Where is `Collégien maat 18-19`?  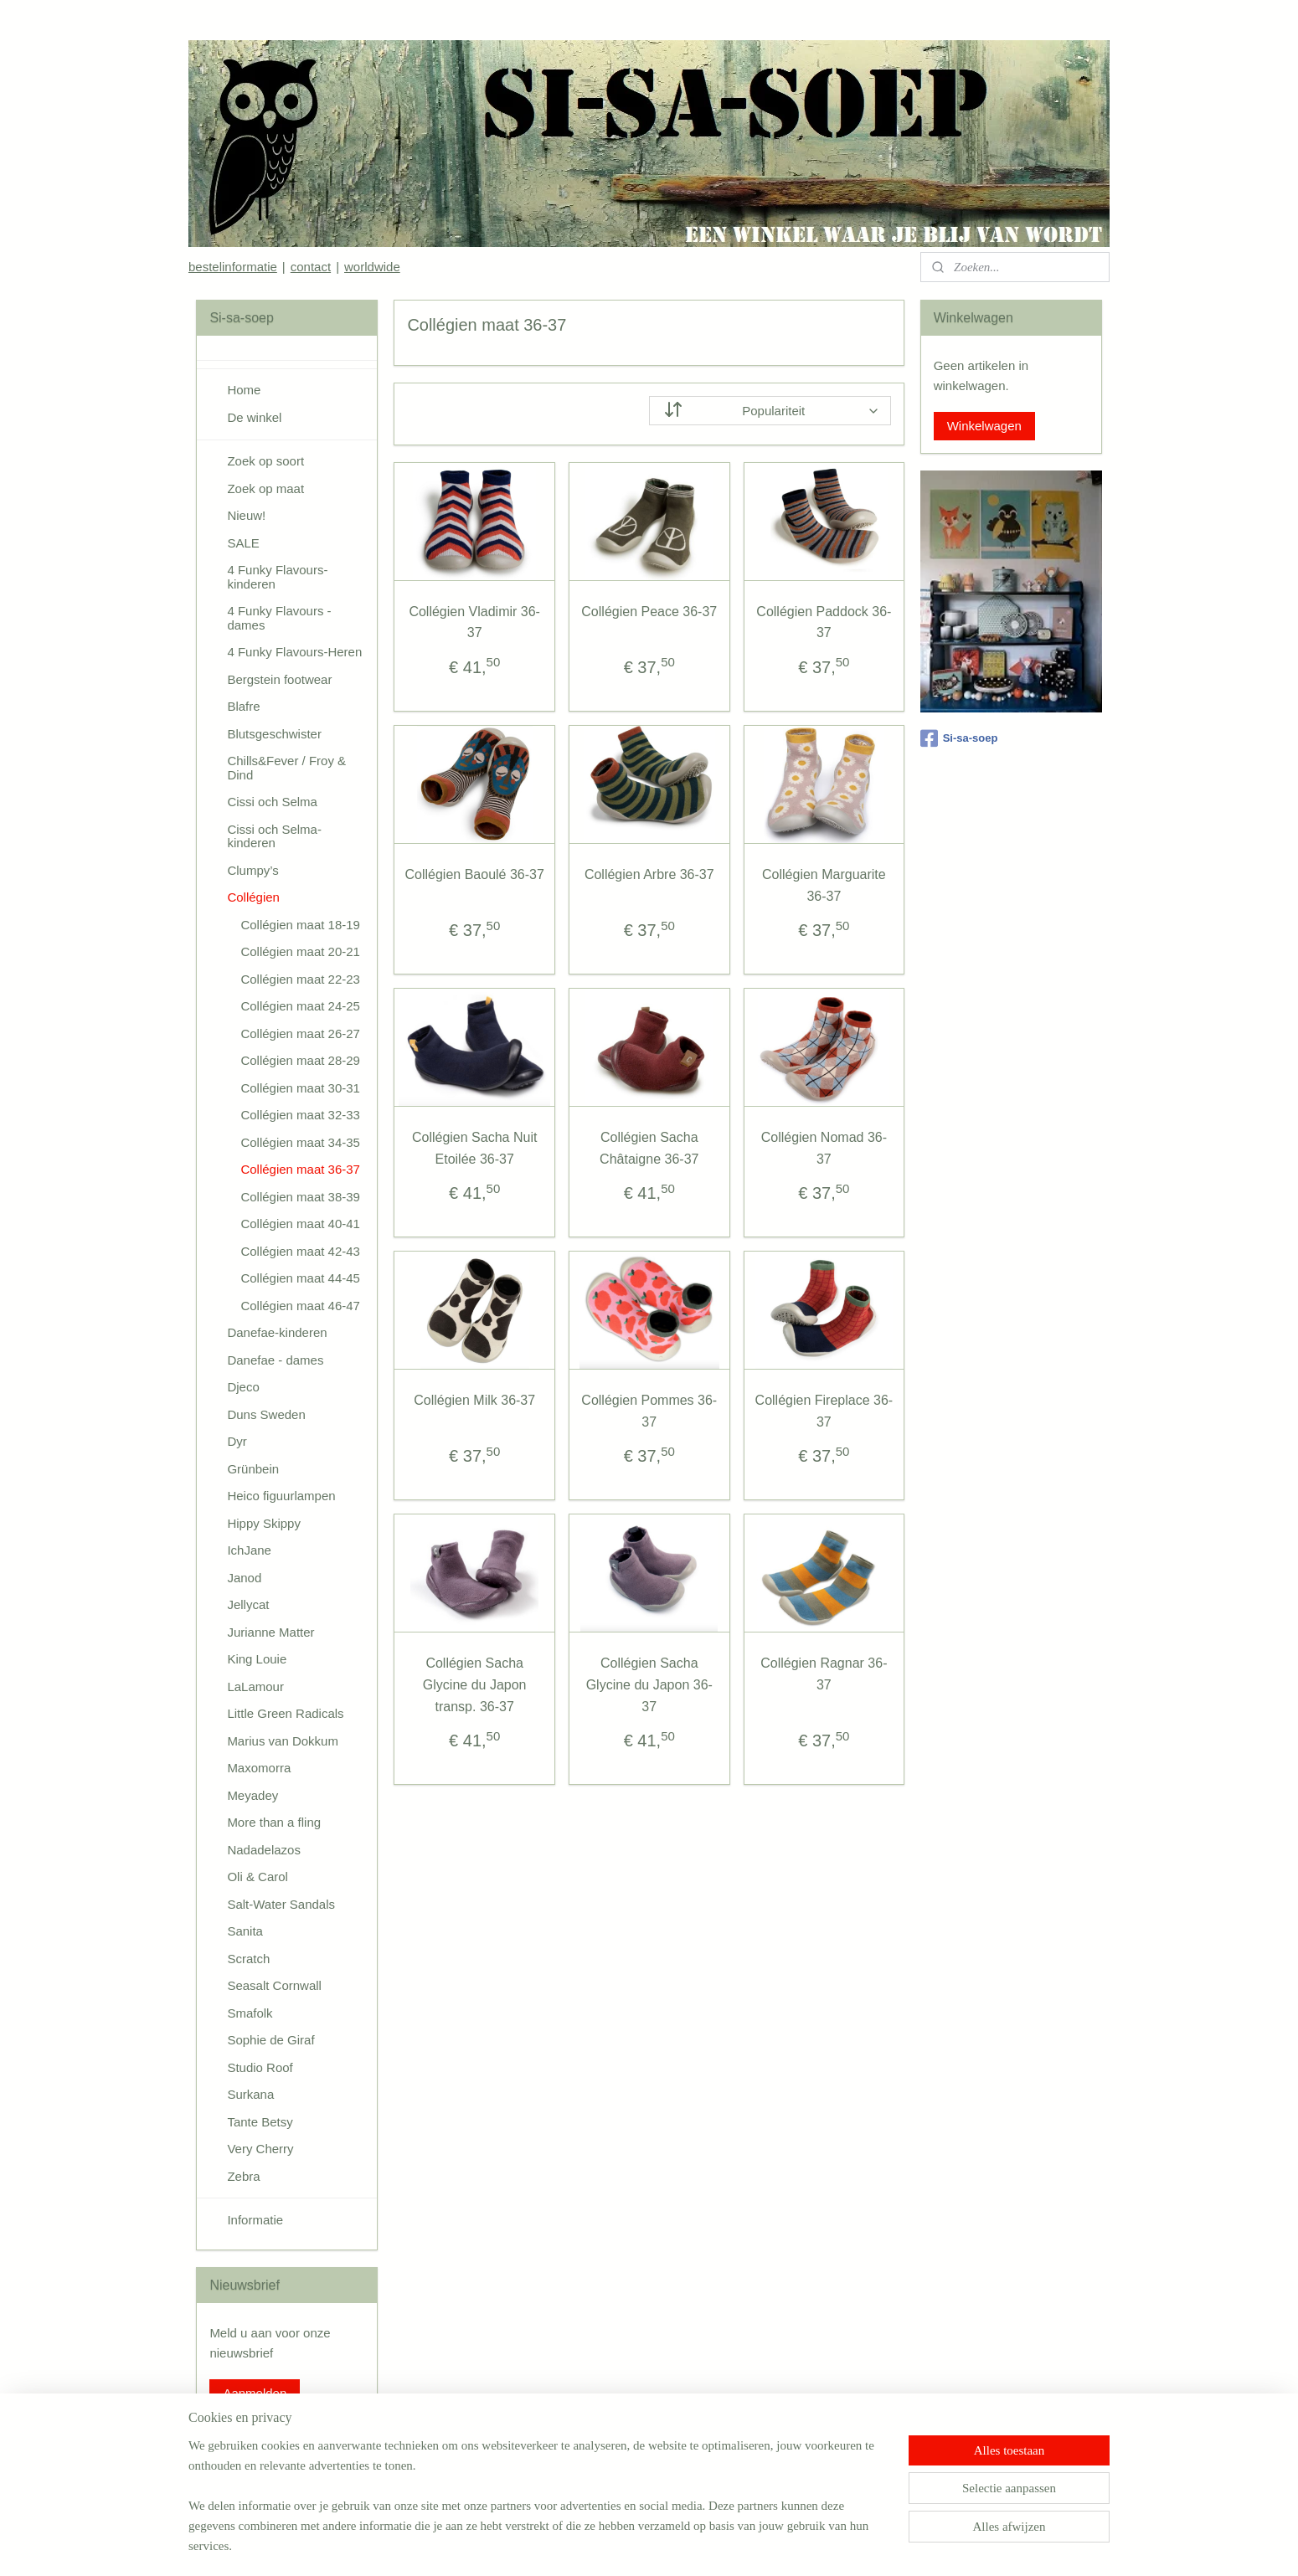
Collégien maat 18-19 is located at coordinates (300, 925).